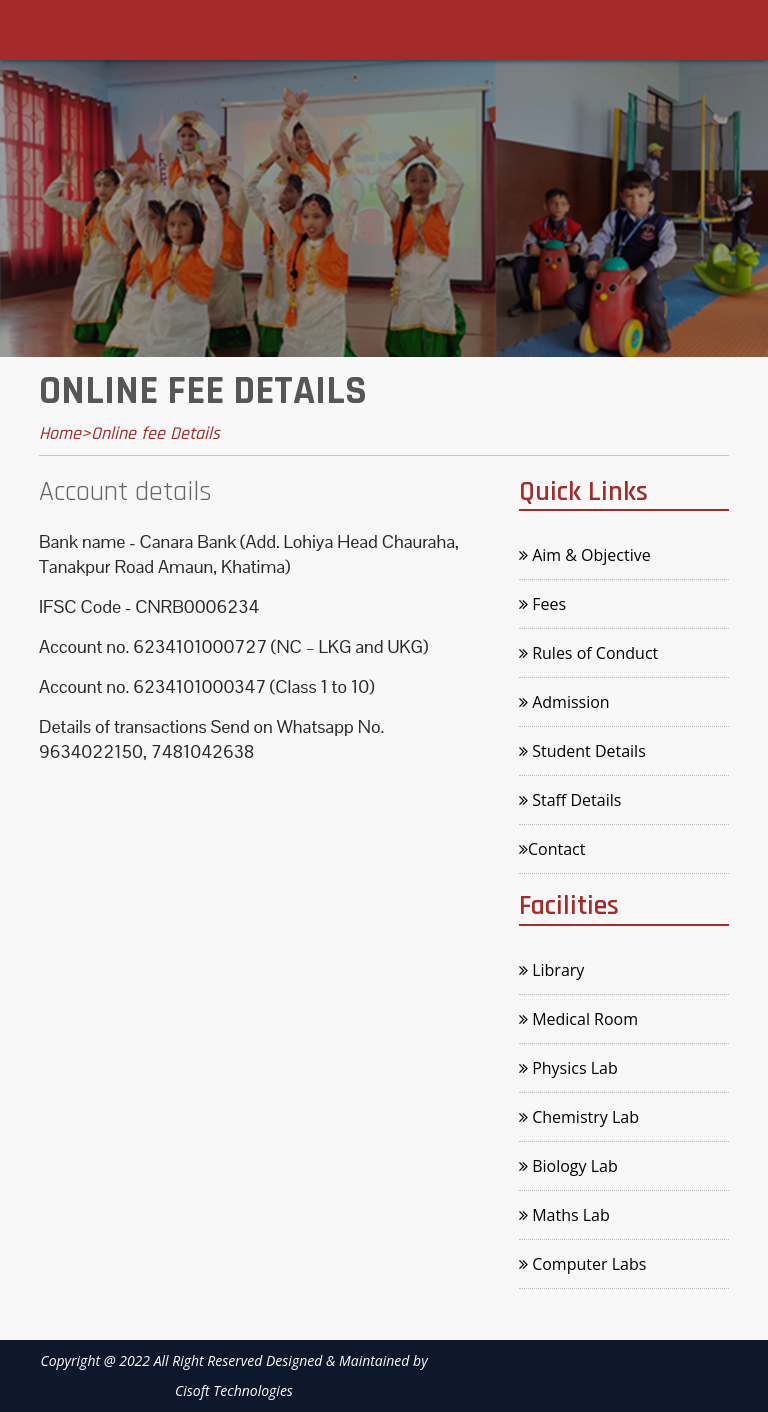 Image resolution: width=768 pixels, height=1412 pixels. I want to click on Medical Room, so click(578, 1019).